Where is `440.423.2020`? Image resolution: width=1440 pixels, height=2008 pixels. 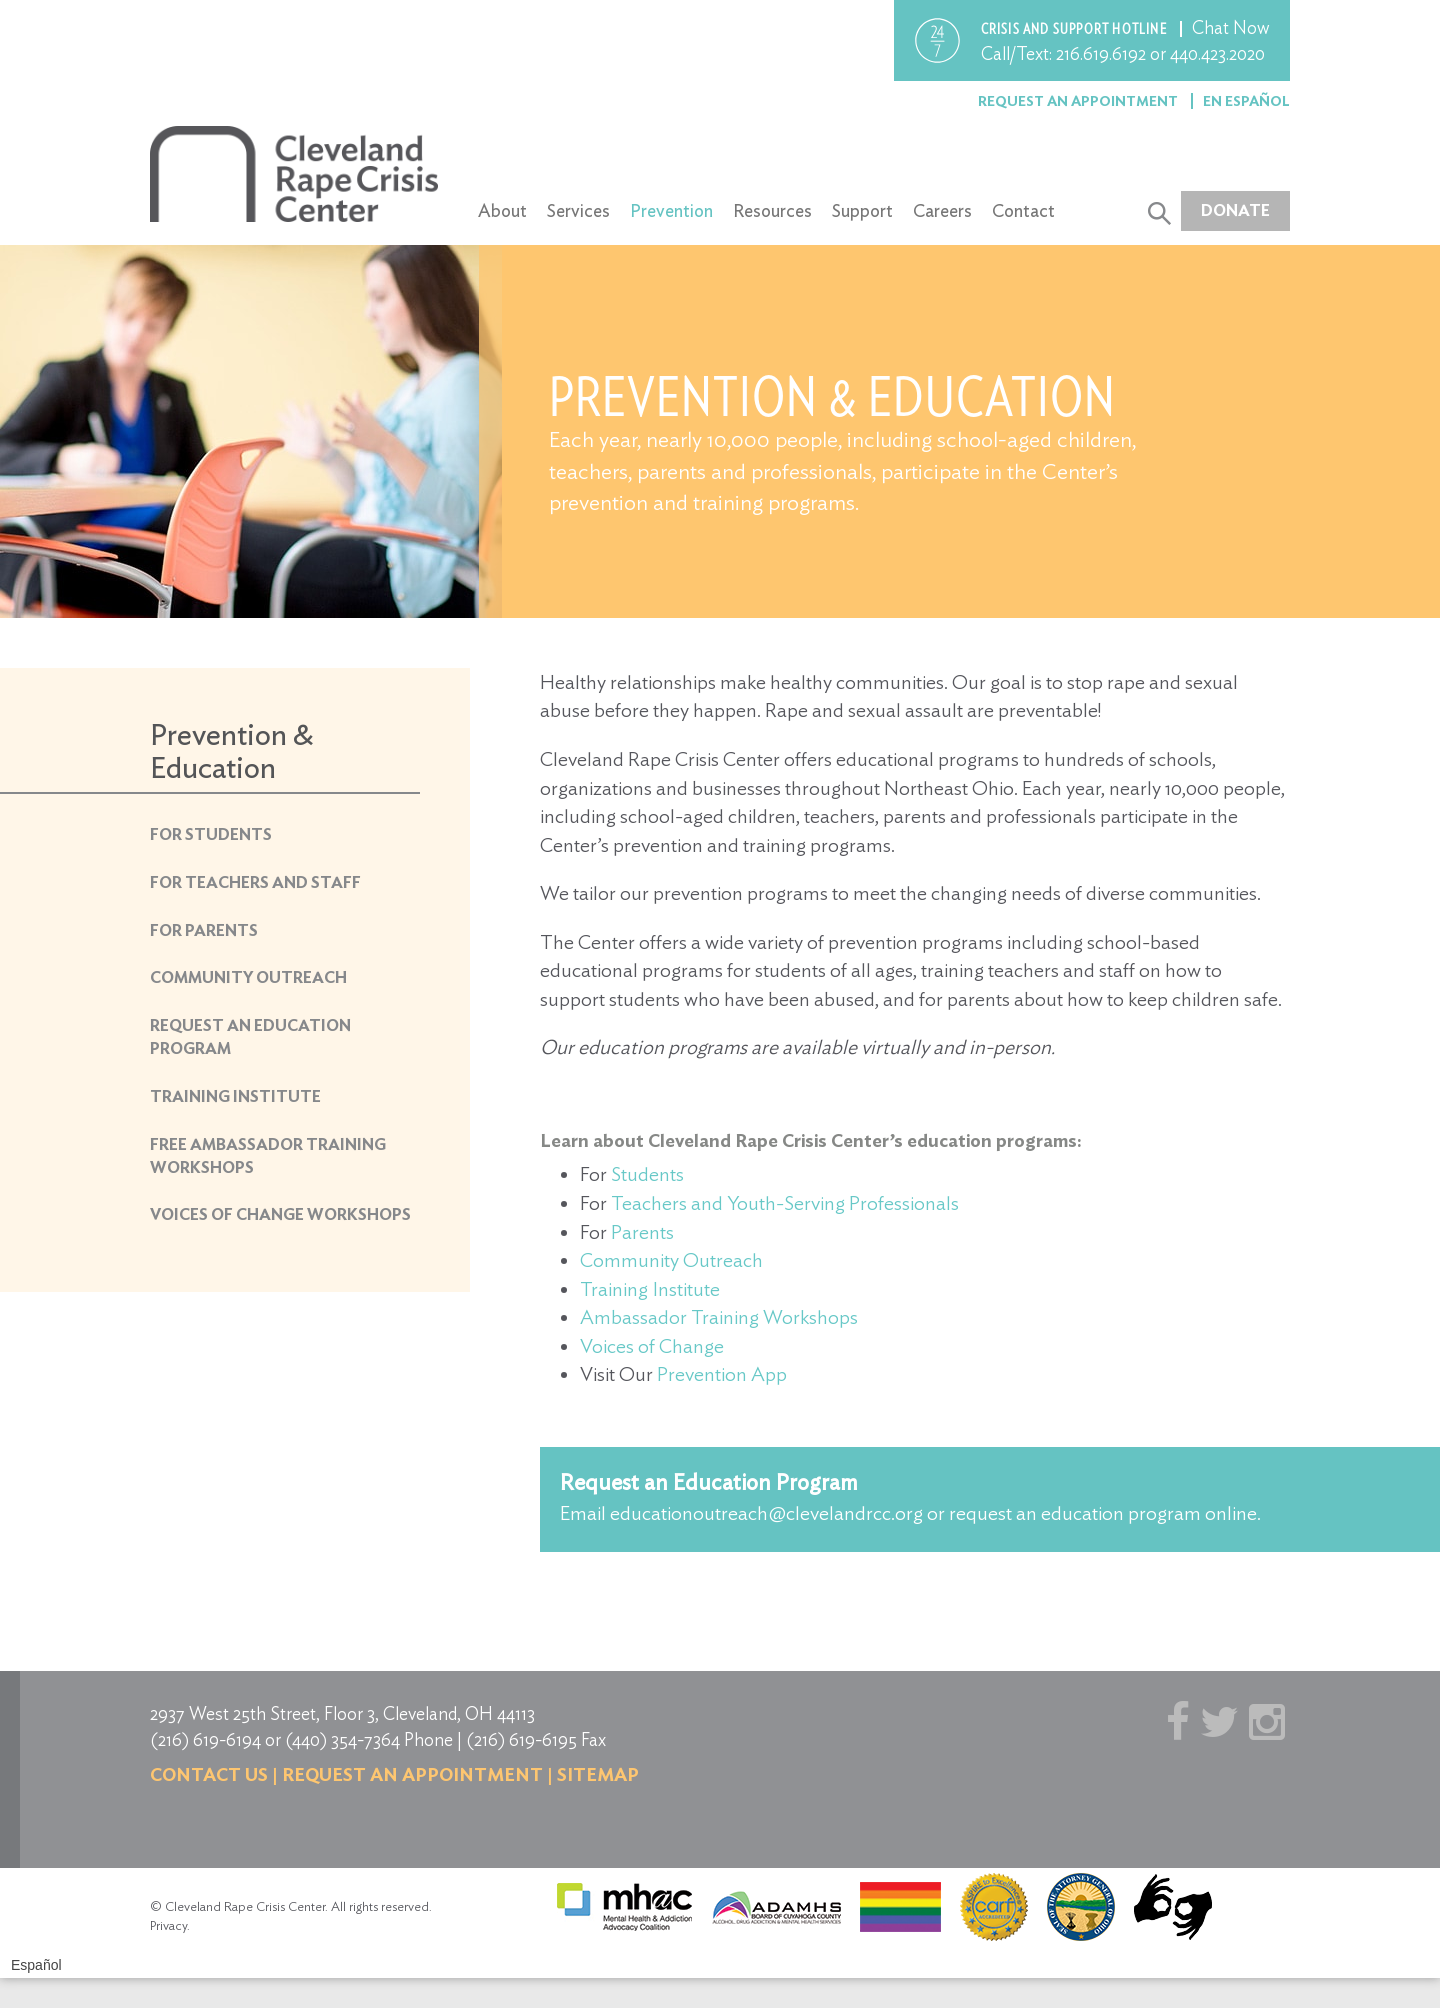 440.423.2020 is located at coordinates (1217, 53).